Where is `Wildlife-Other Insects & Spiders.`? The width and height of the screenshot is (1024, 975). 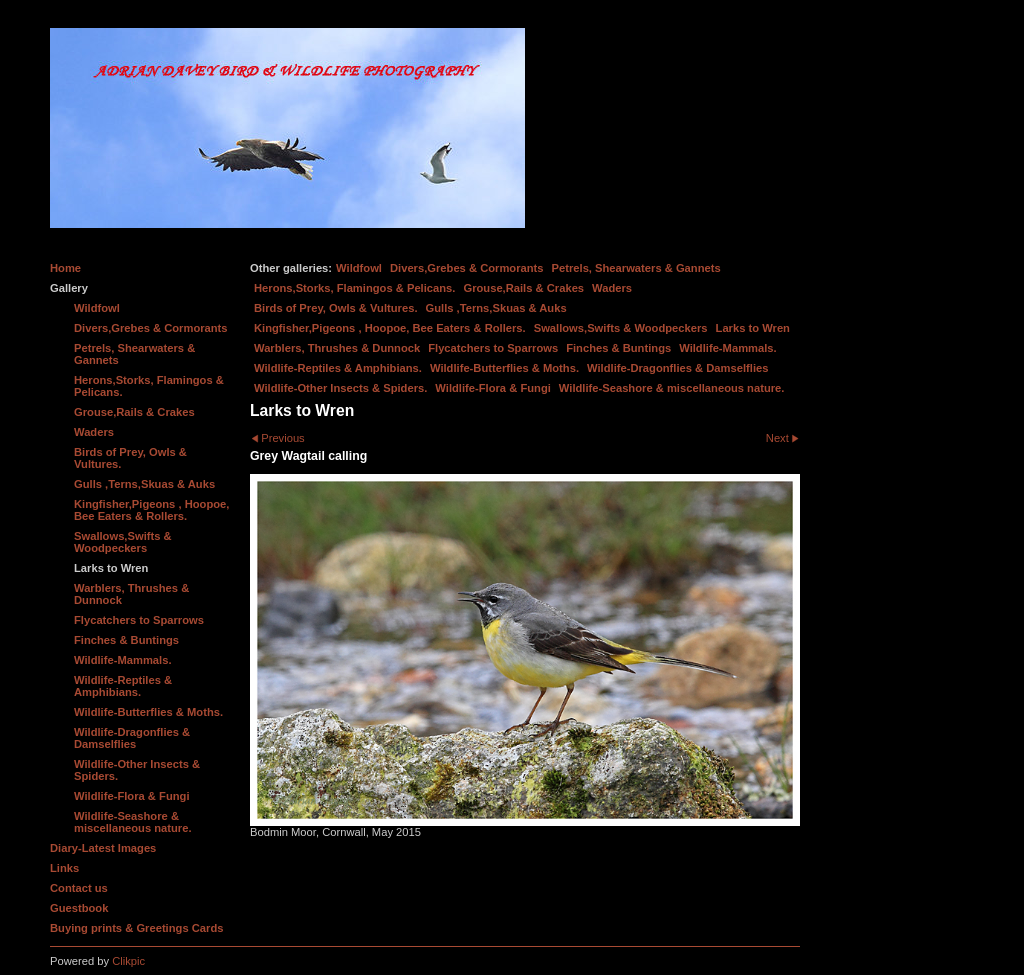 Wildlife-Other Insects & Spiders. is located at coordinates (340, 388).